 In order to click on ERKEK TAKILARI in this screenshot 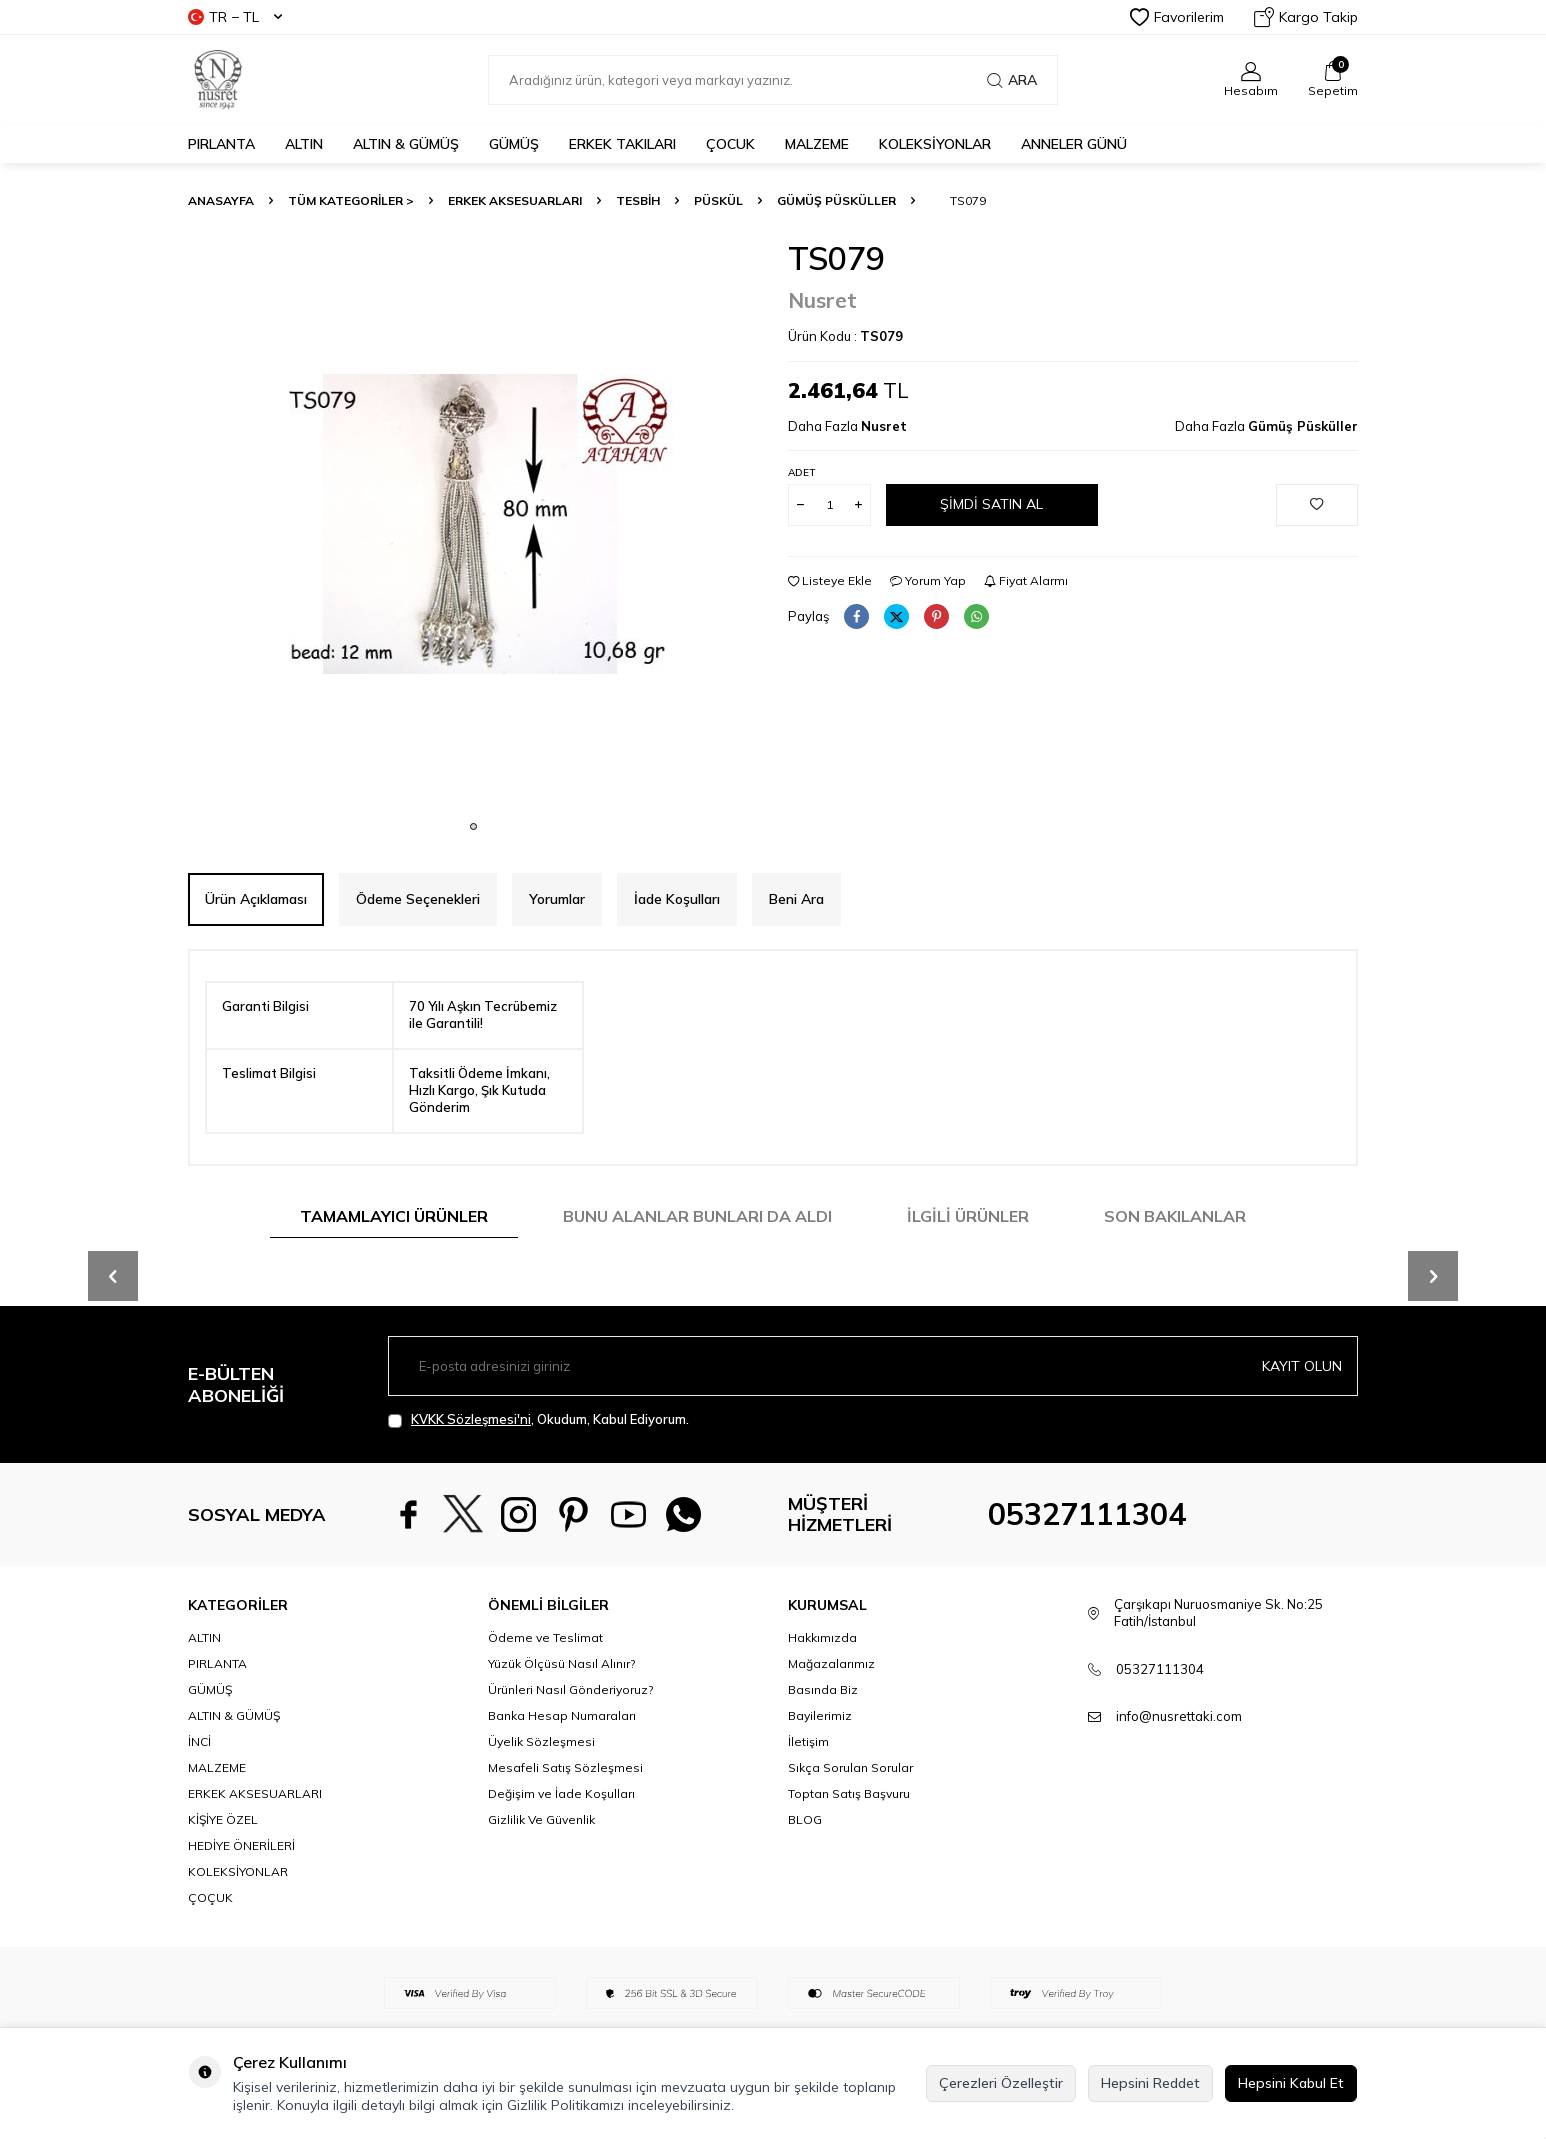, I will do `click(622, 144)`.